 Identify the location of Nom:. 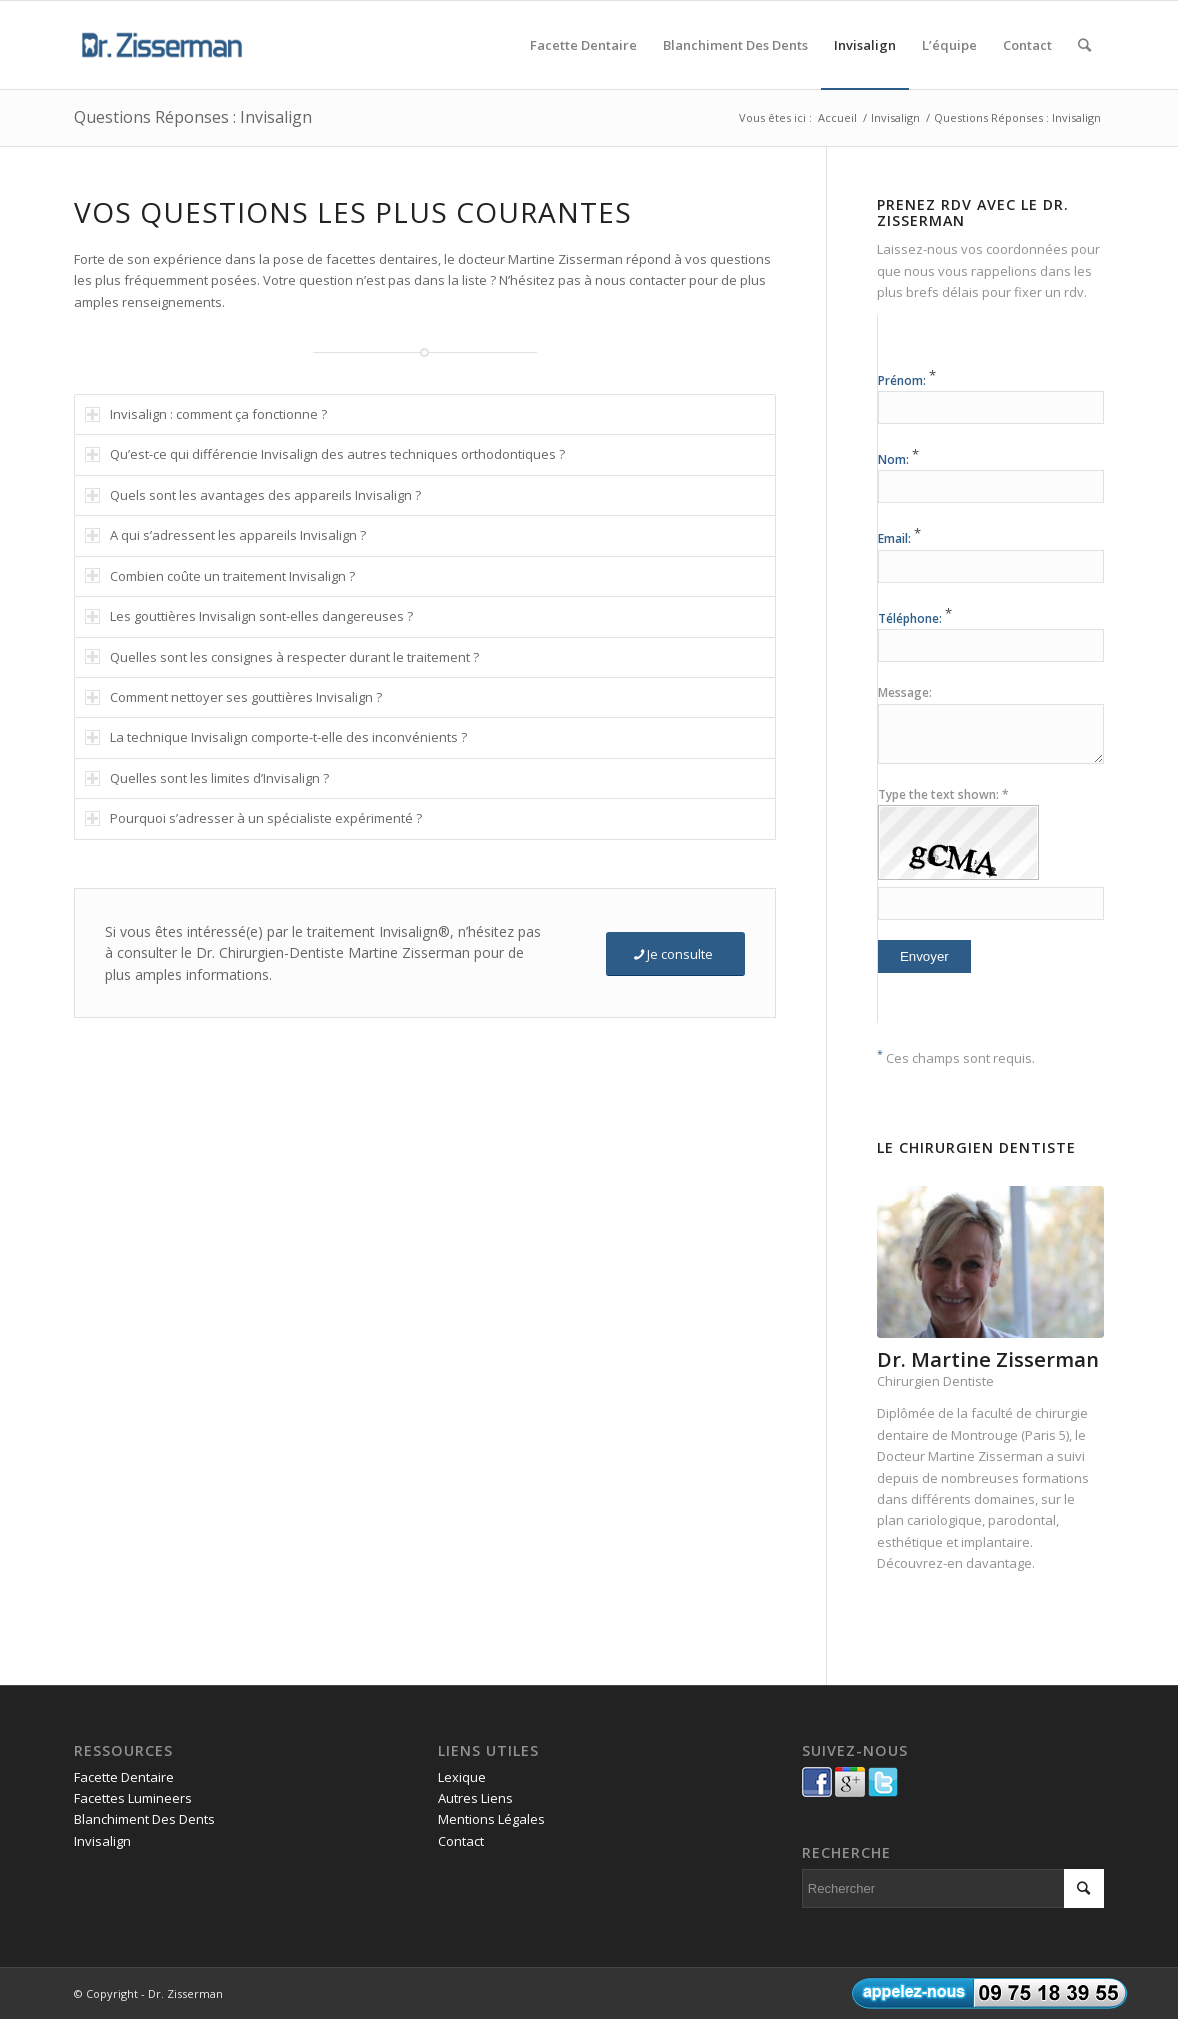
(898, 459).